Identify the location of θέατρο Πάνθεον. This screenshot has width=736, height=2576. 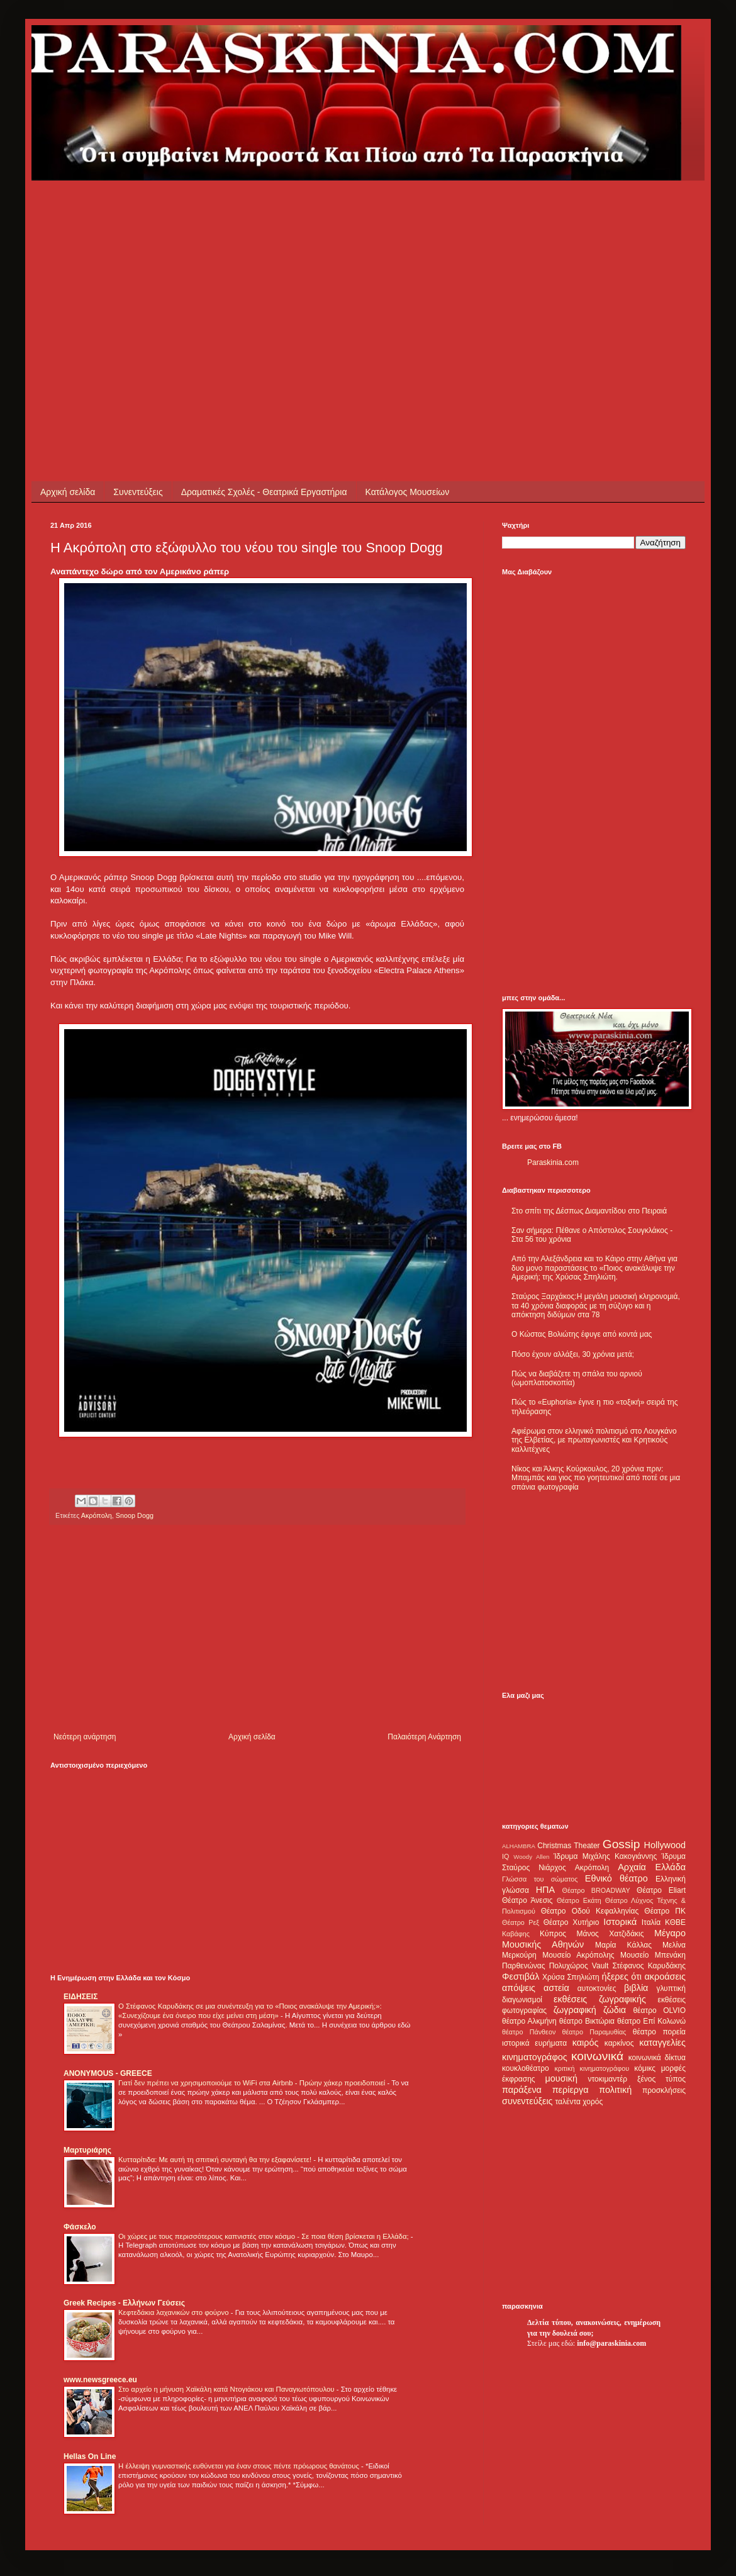
(528, 2032).